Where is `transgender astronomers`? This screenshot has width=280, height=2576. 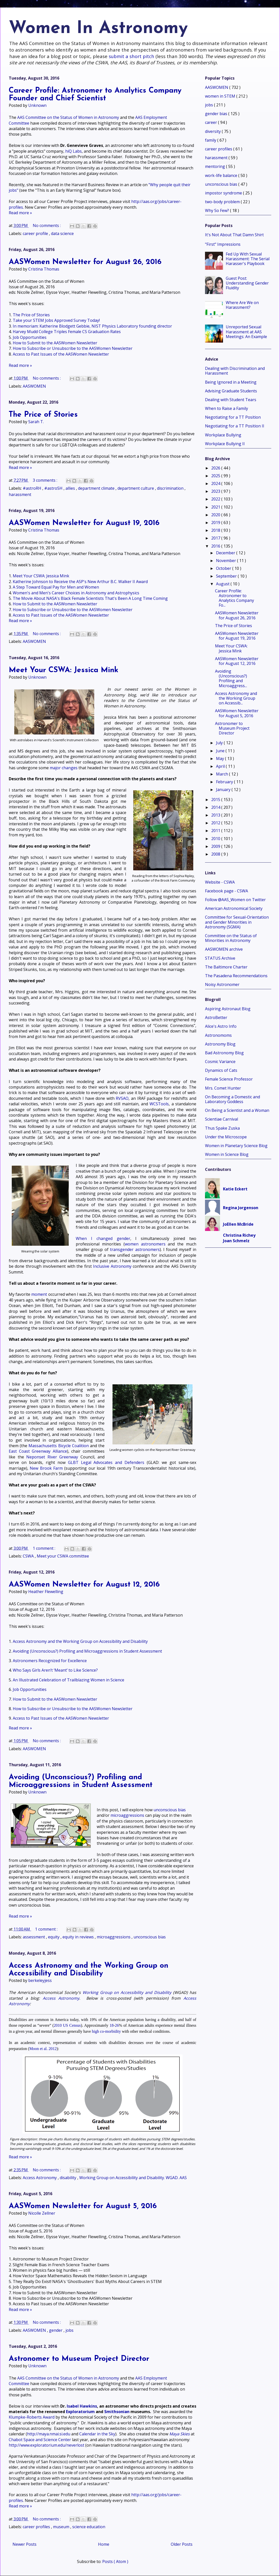
transgender astronomers is located at coordinates (135, 1249).